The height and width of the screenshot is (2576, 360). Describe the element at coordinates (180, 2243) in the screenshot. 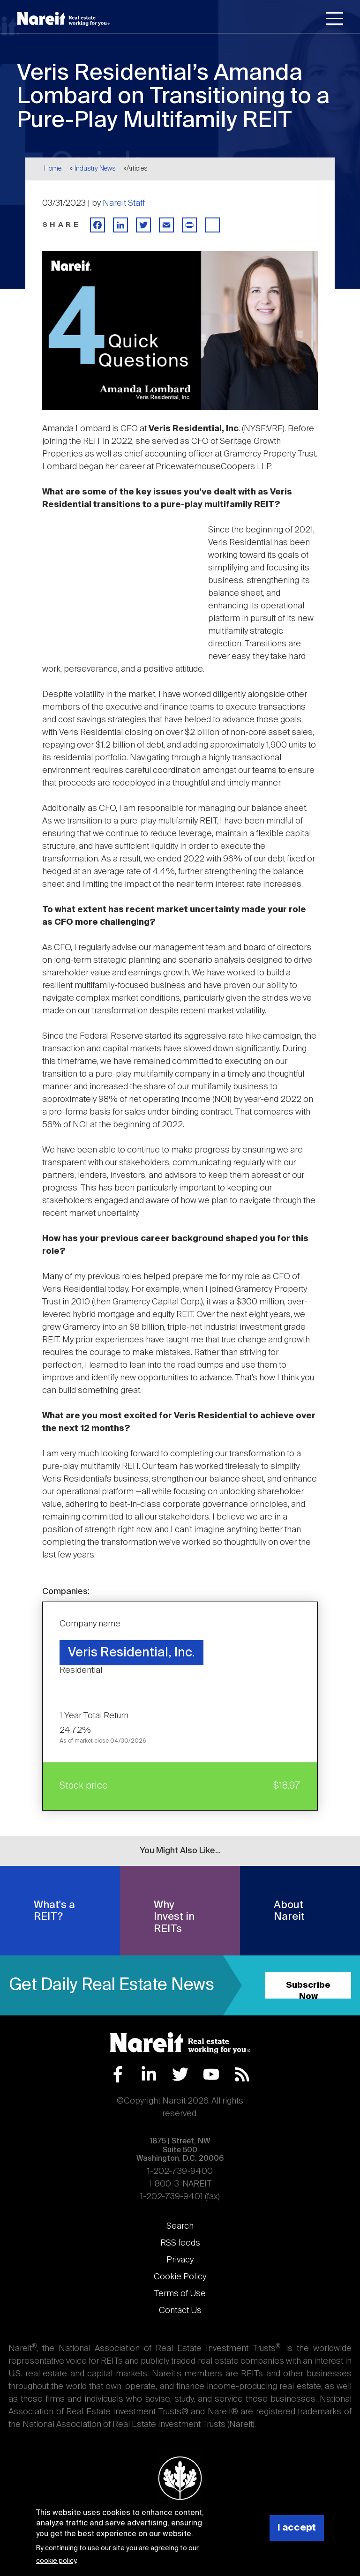

I see `RSS feeds` at that location.